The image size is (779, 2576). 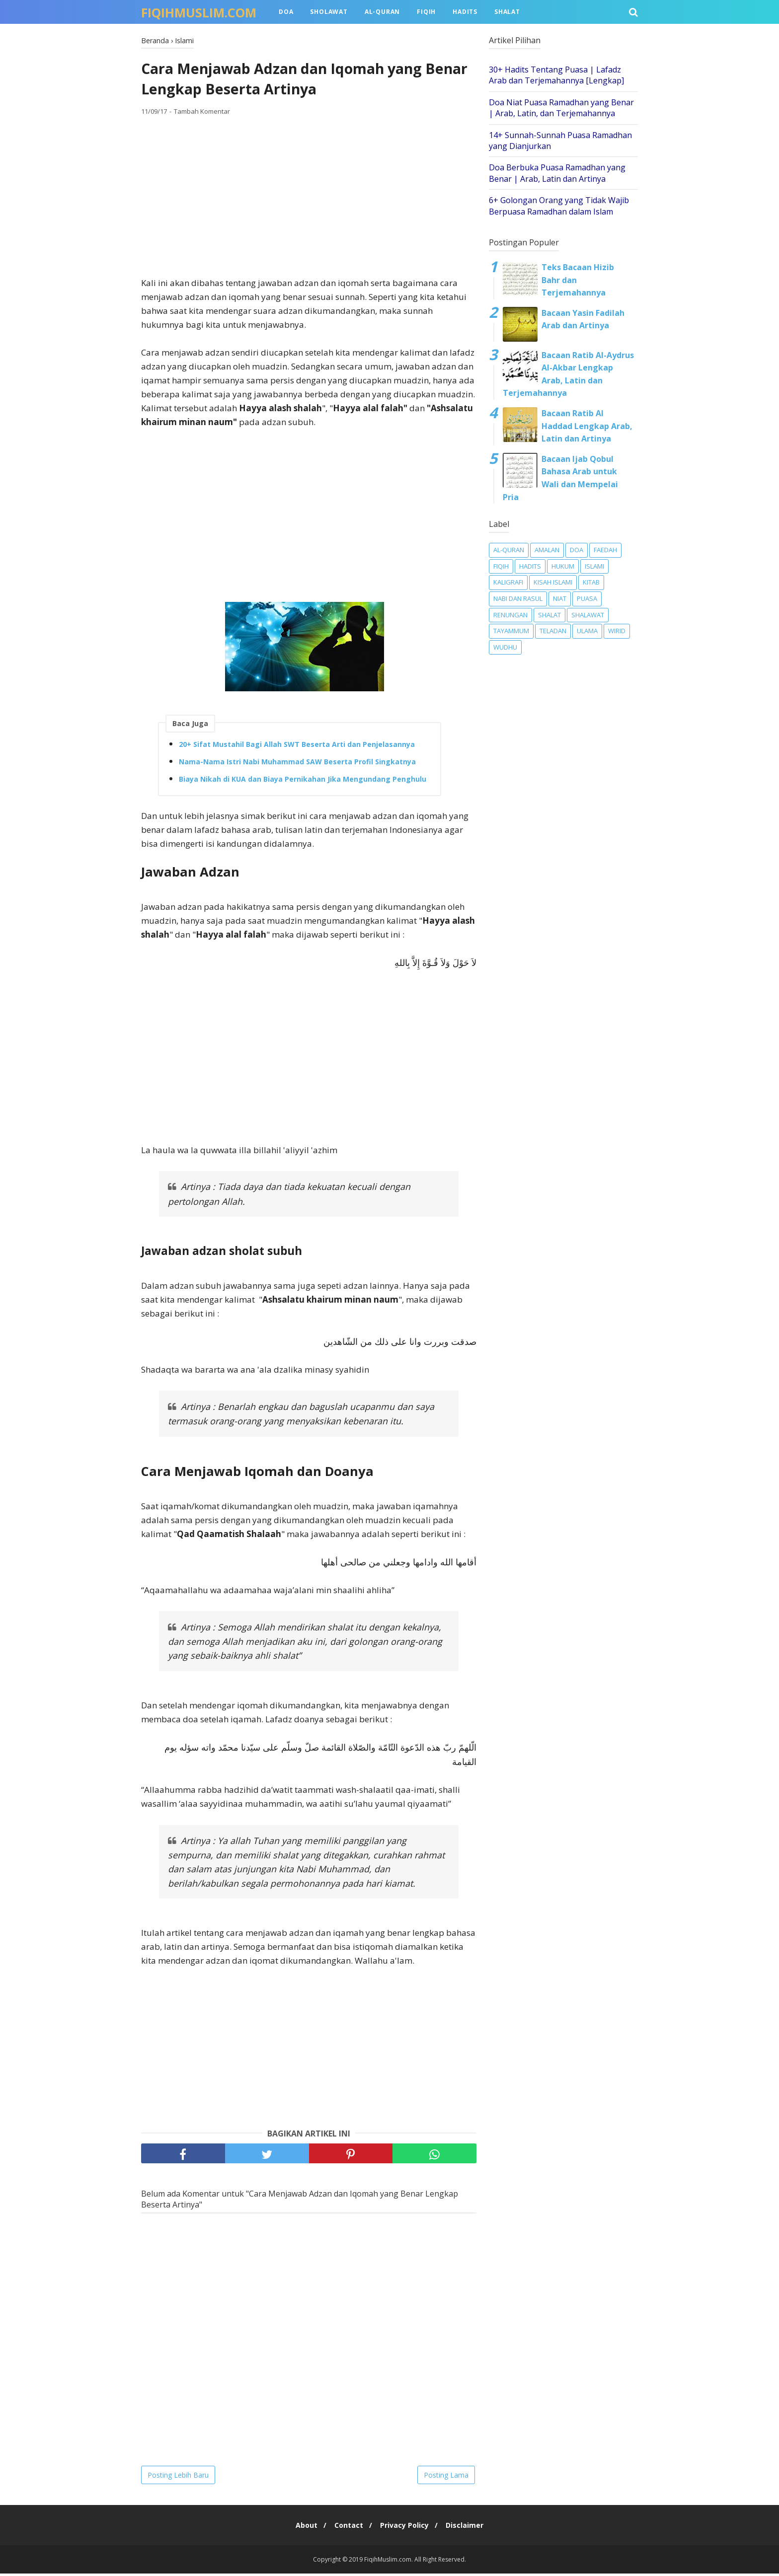 I want to click on Wirid, so click(x=616, y=630).